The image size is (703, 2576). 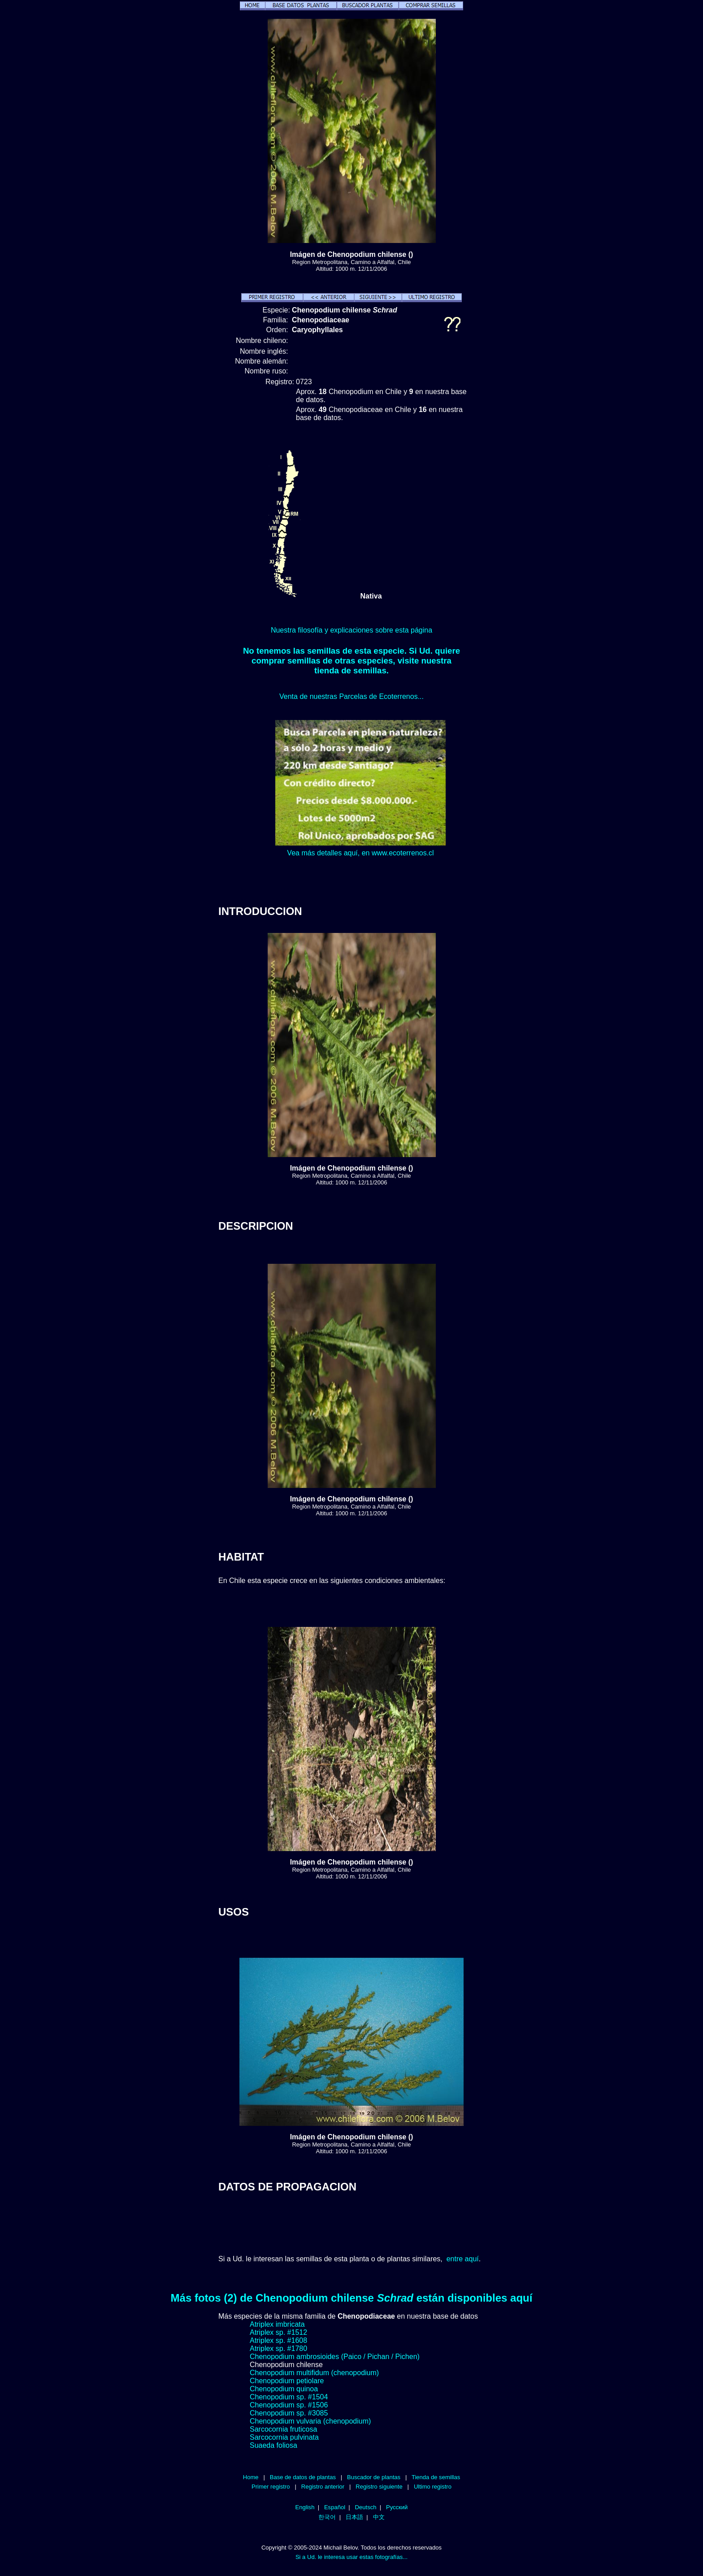 I want to click on Deutsch, so click(x=366, y=2507).